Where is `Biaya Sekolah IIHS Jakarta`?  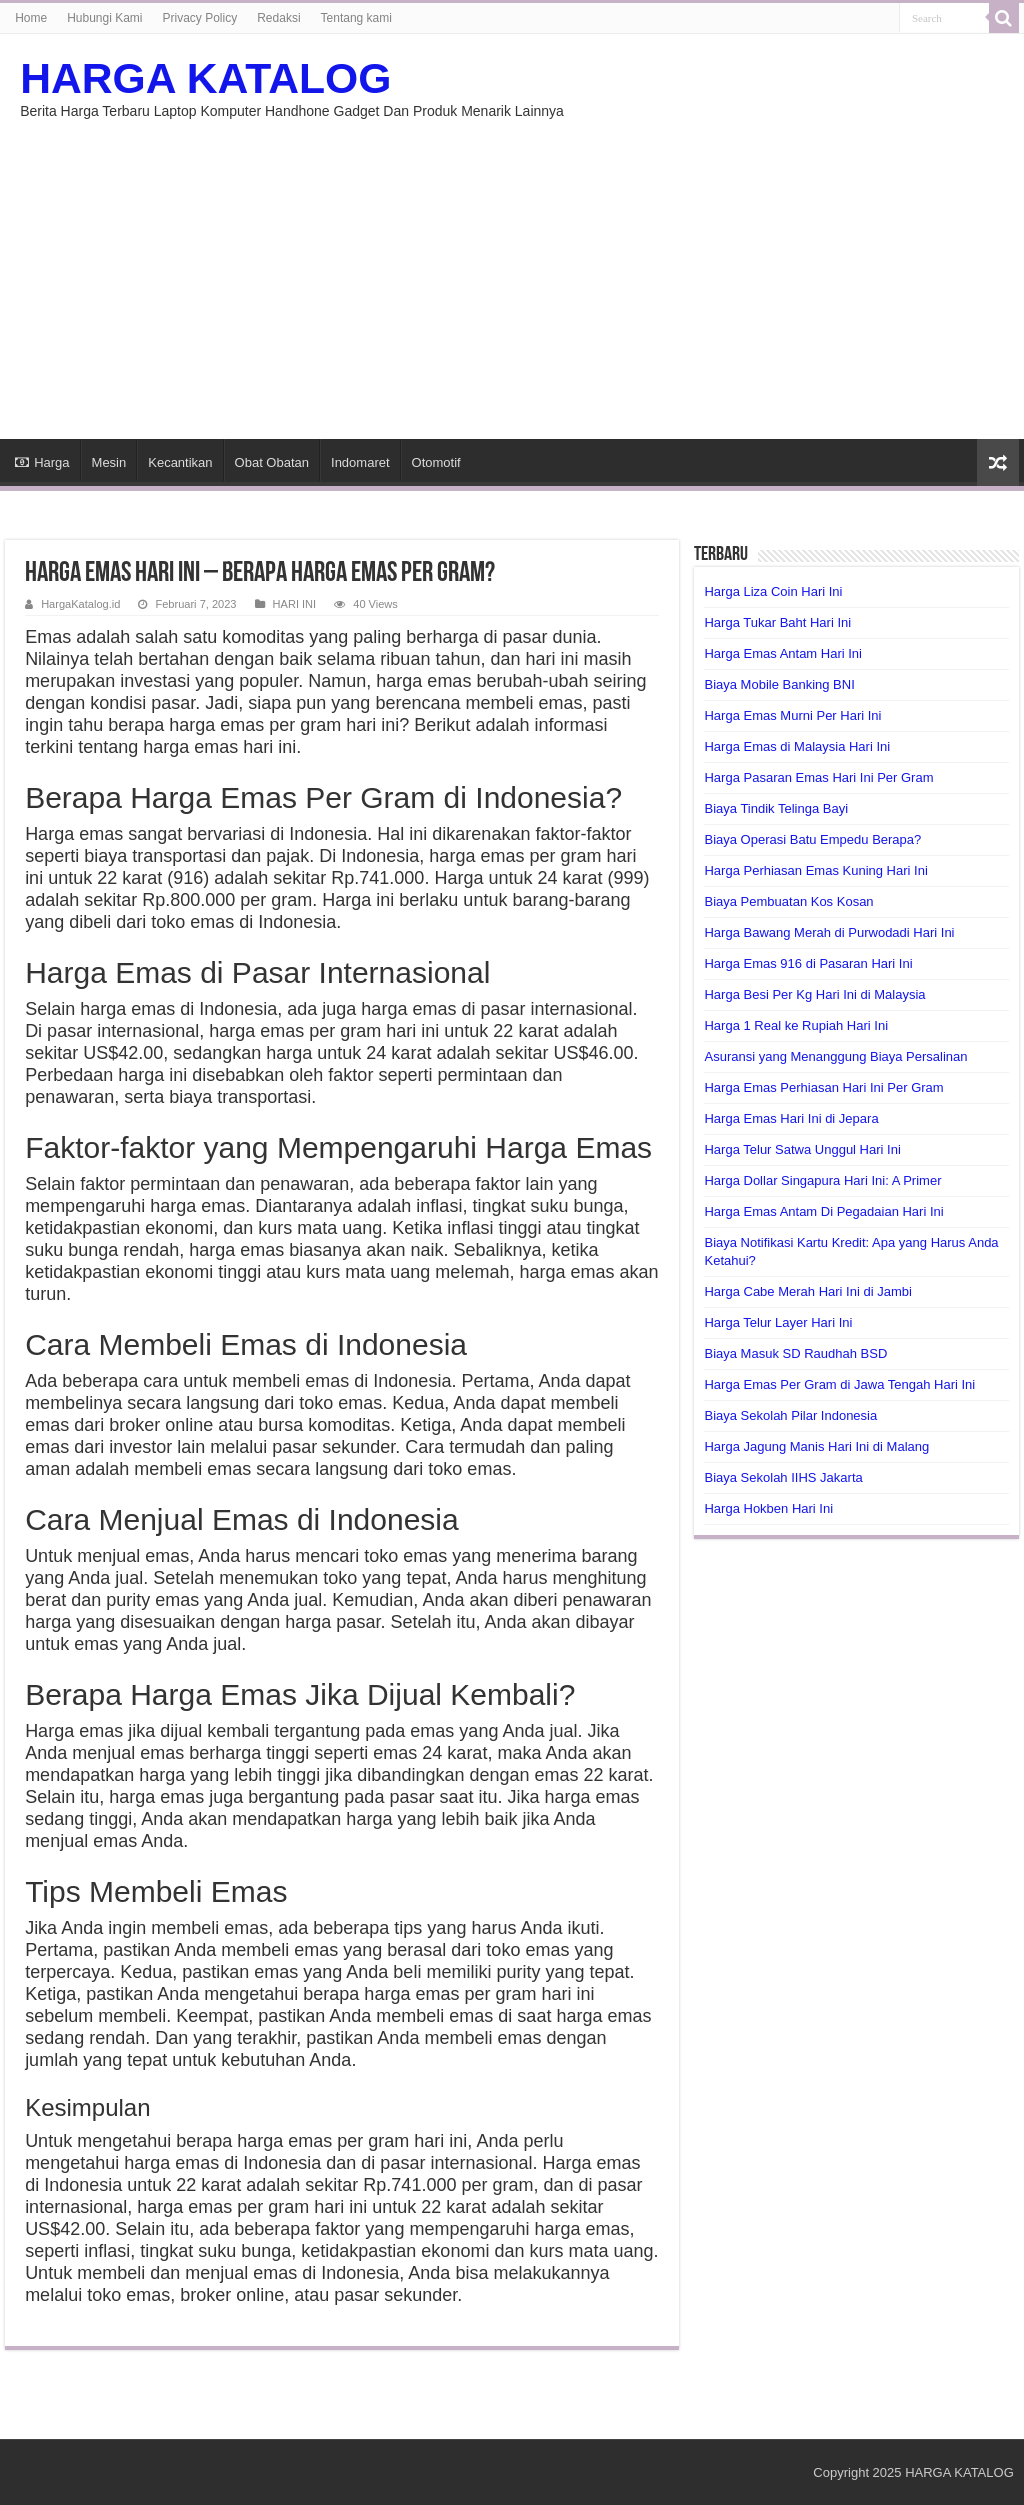
Biaya Sekolah IIHS Jakarta is located at coordinates (783, 1477).